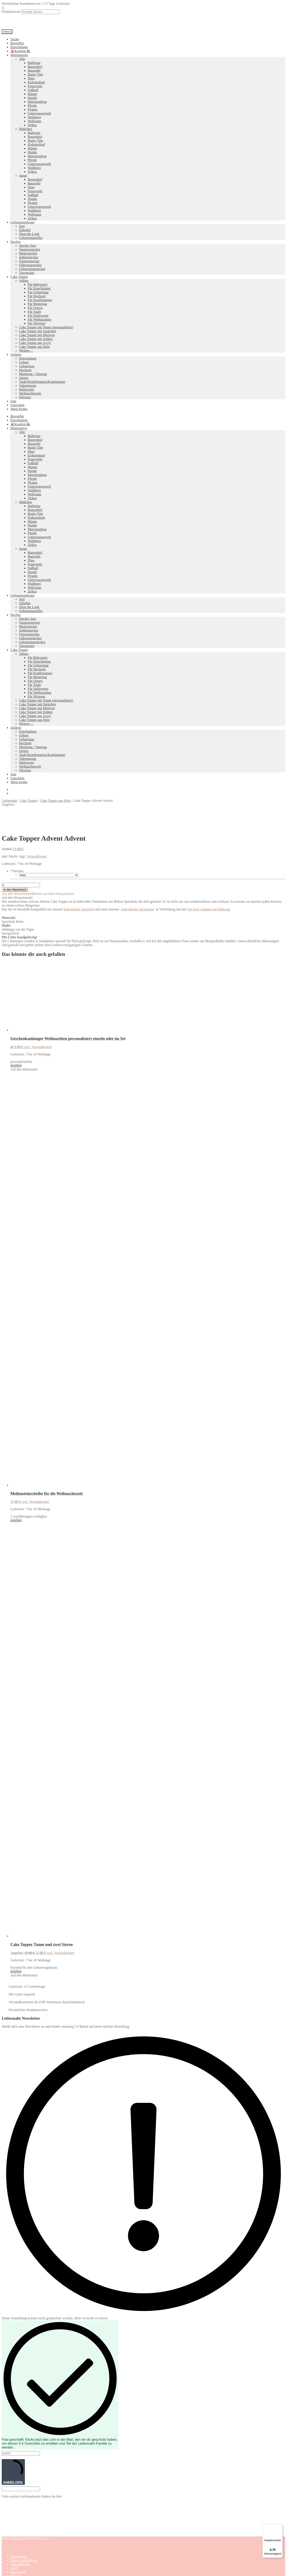  Describe the element at coordinates (280, 2527) in the screenshot. I see `[Menü]` at that location.